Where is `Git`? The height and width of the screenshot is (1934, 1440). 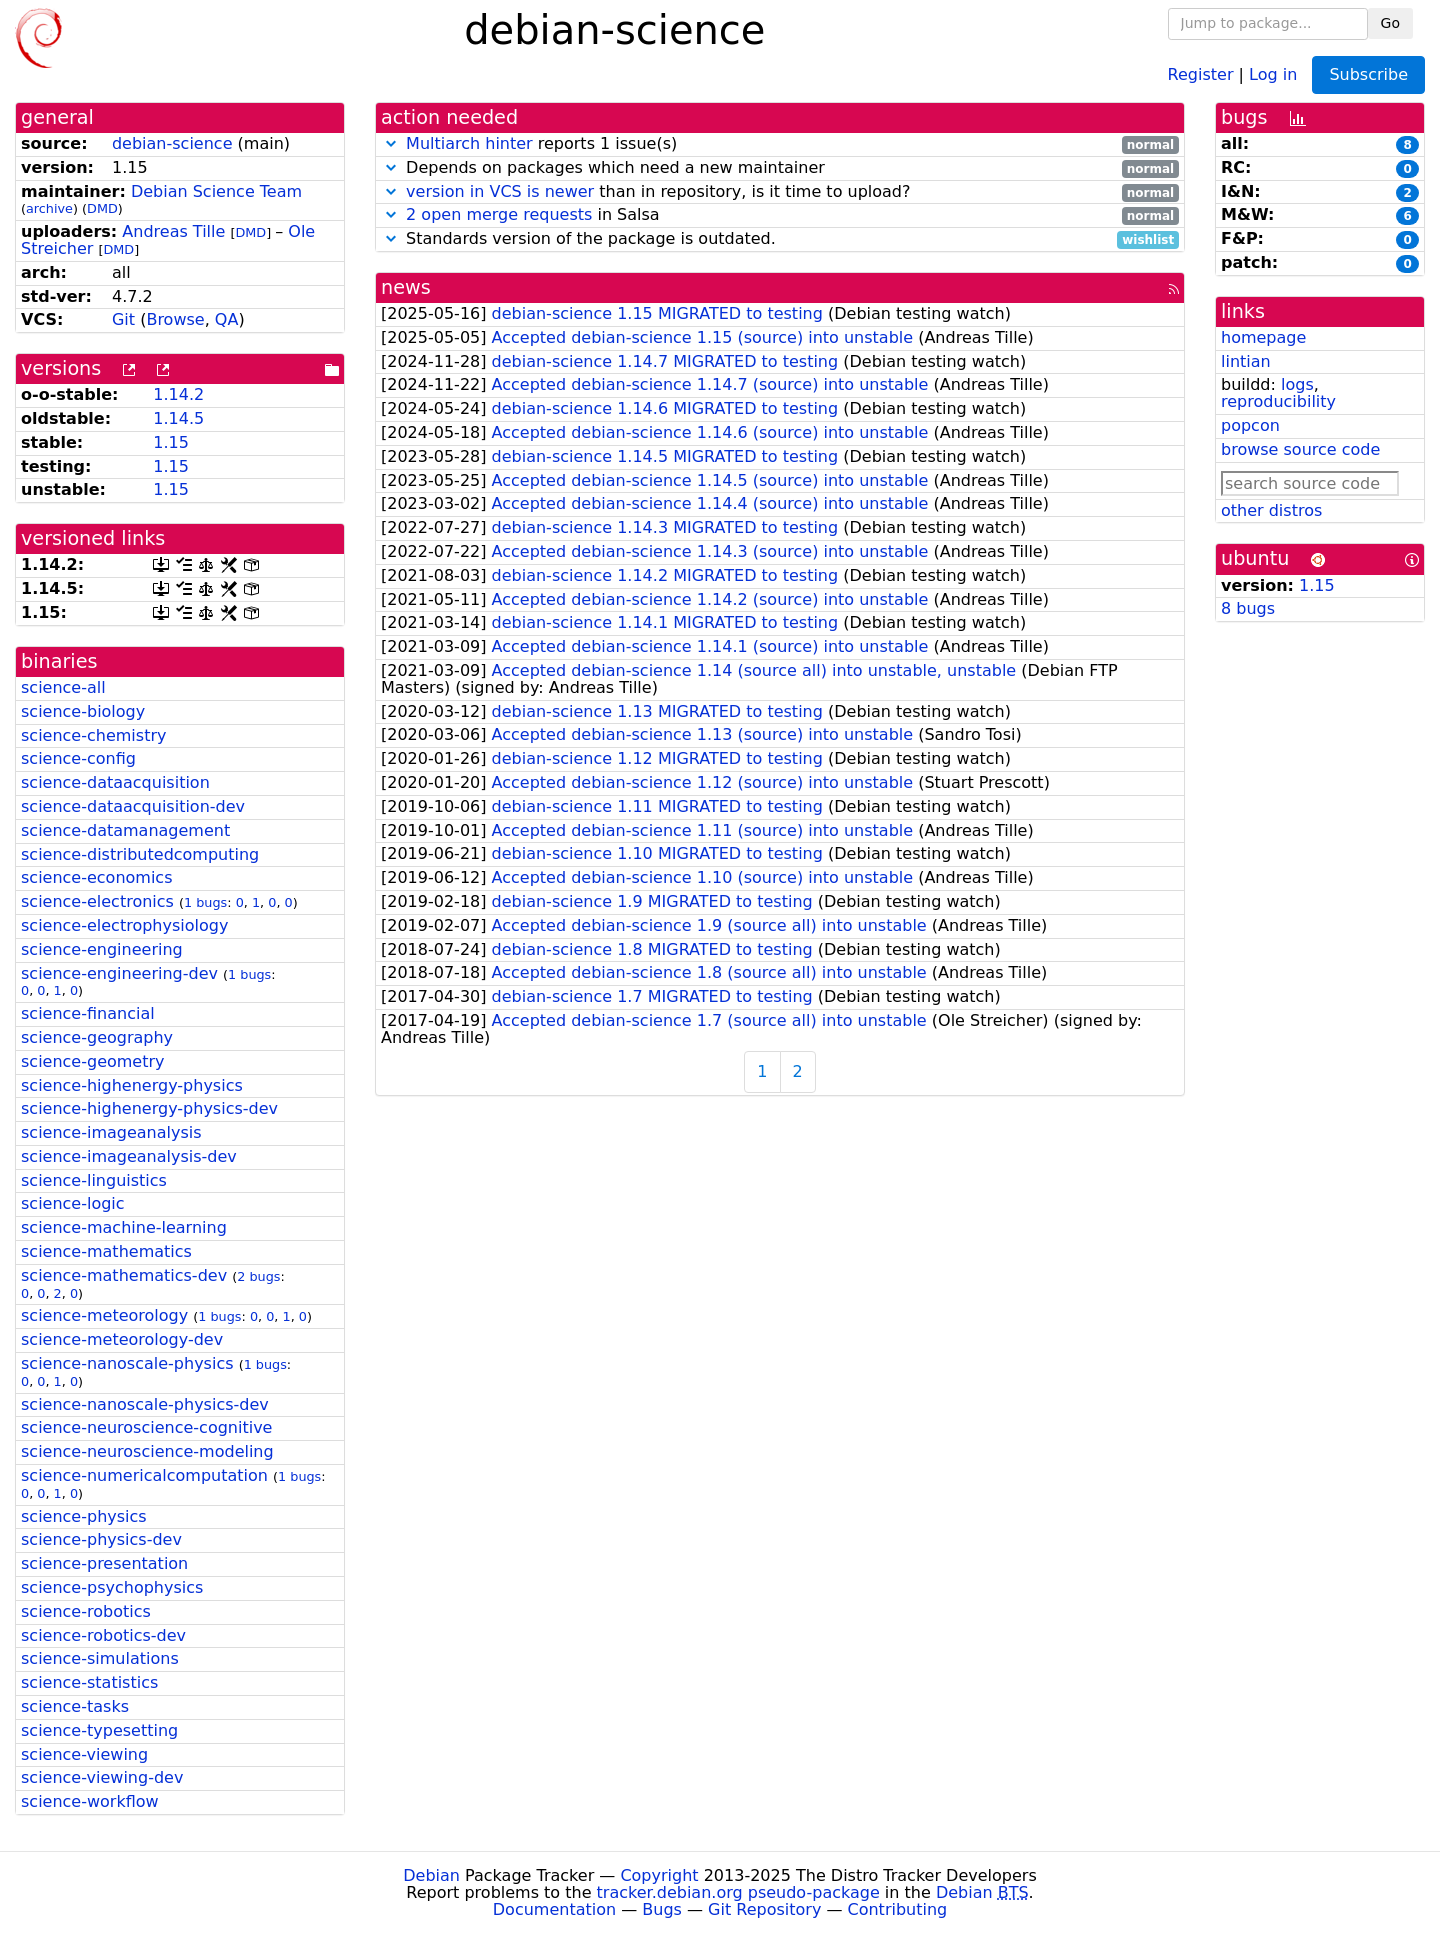 Git is located at coordinates (123, 319).